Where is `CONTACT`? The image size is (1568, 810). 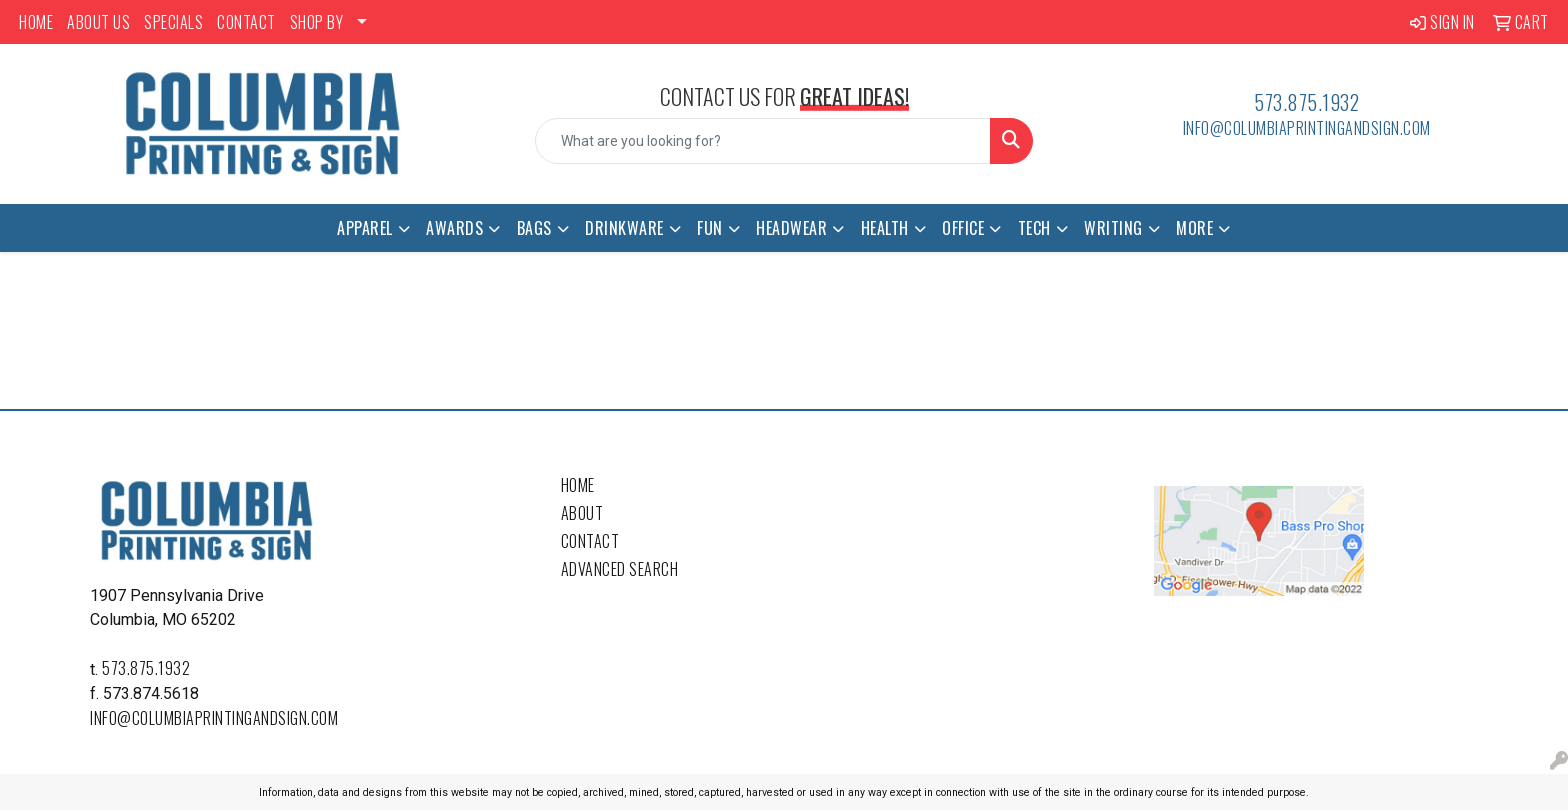
CONTACT is located at coordinates (246, 22).